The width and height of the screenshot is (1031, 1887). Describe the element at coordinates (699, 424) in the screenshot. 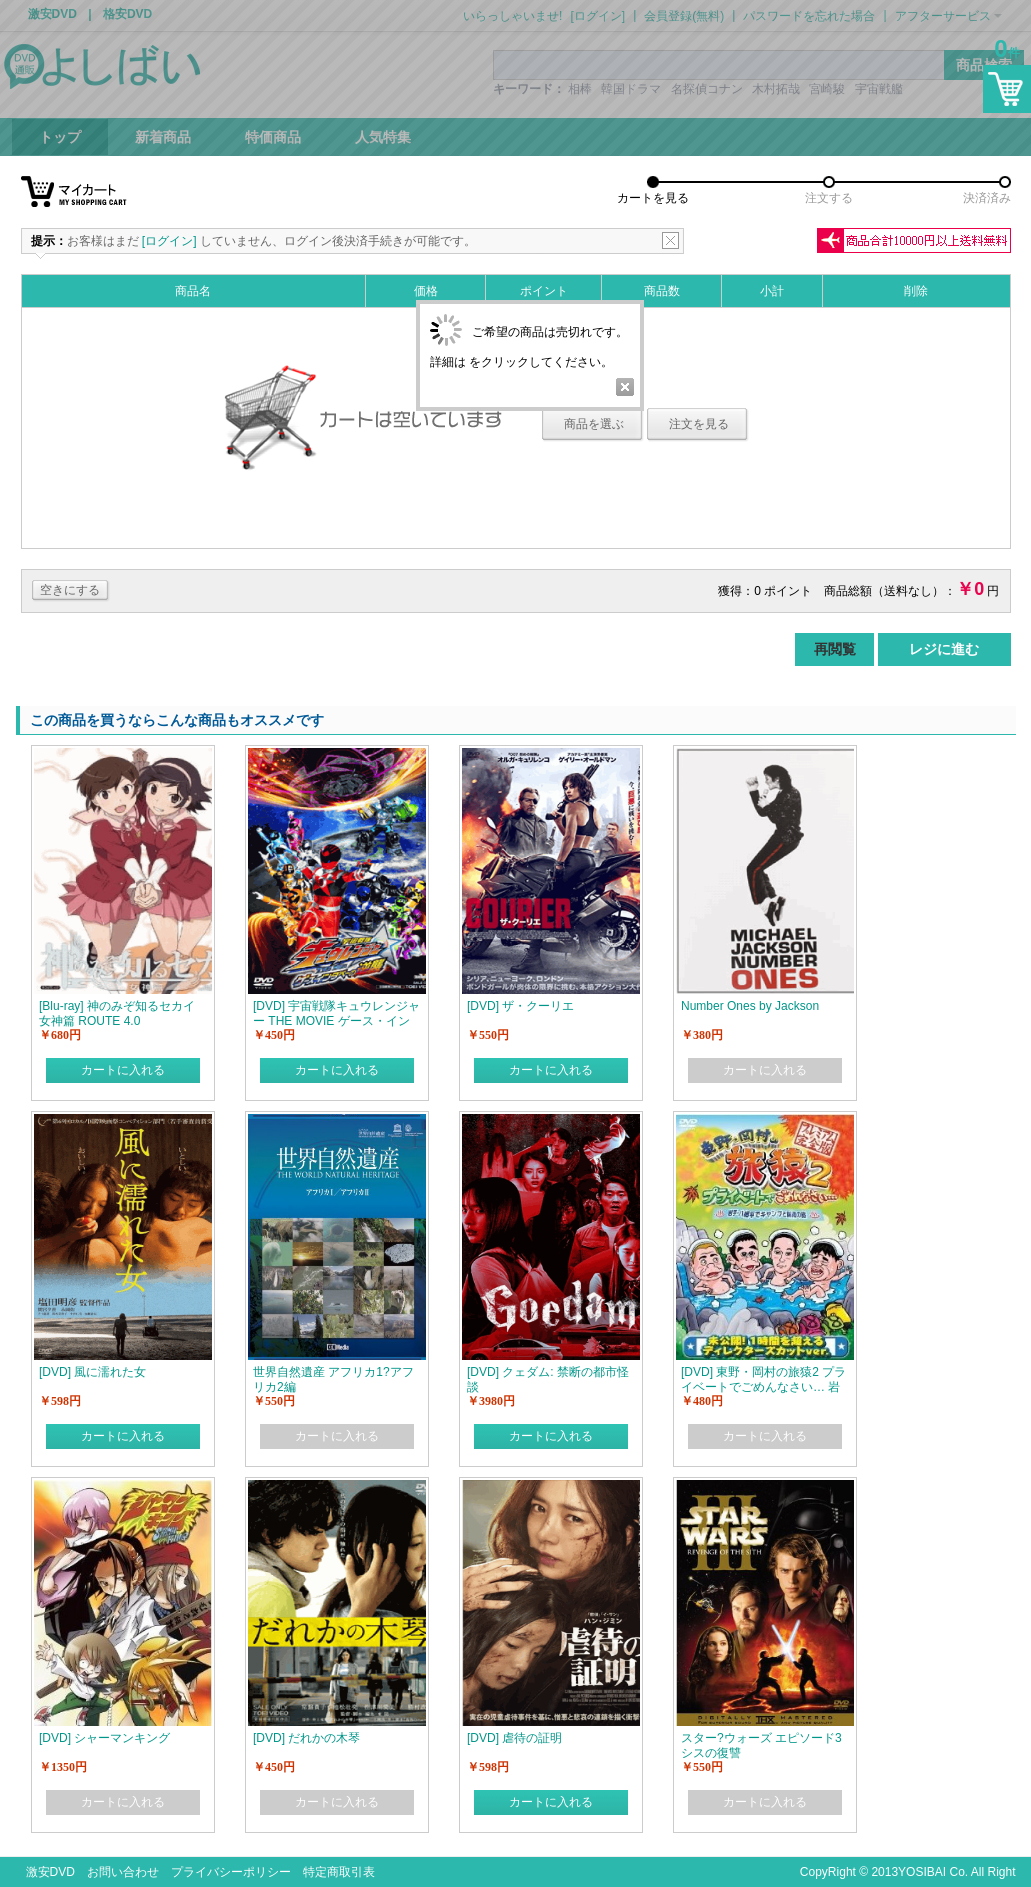

I see `注文を見る` at that location.